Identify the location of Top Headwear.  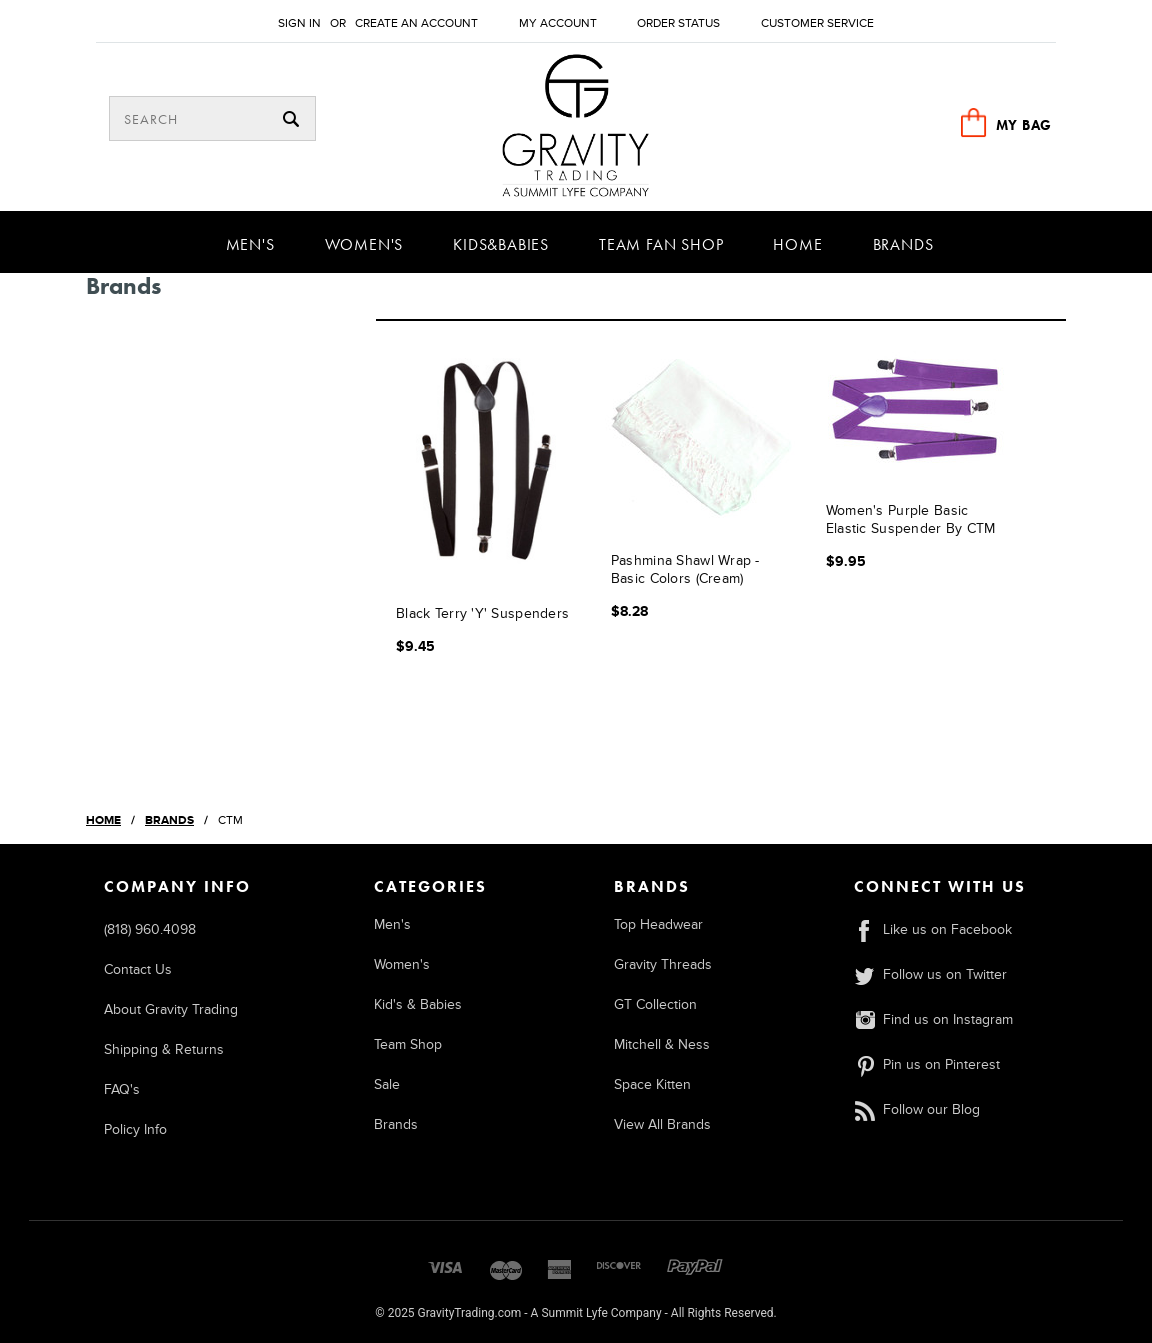
(658, 924).